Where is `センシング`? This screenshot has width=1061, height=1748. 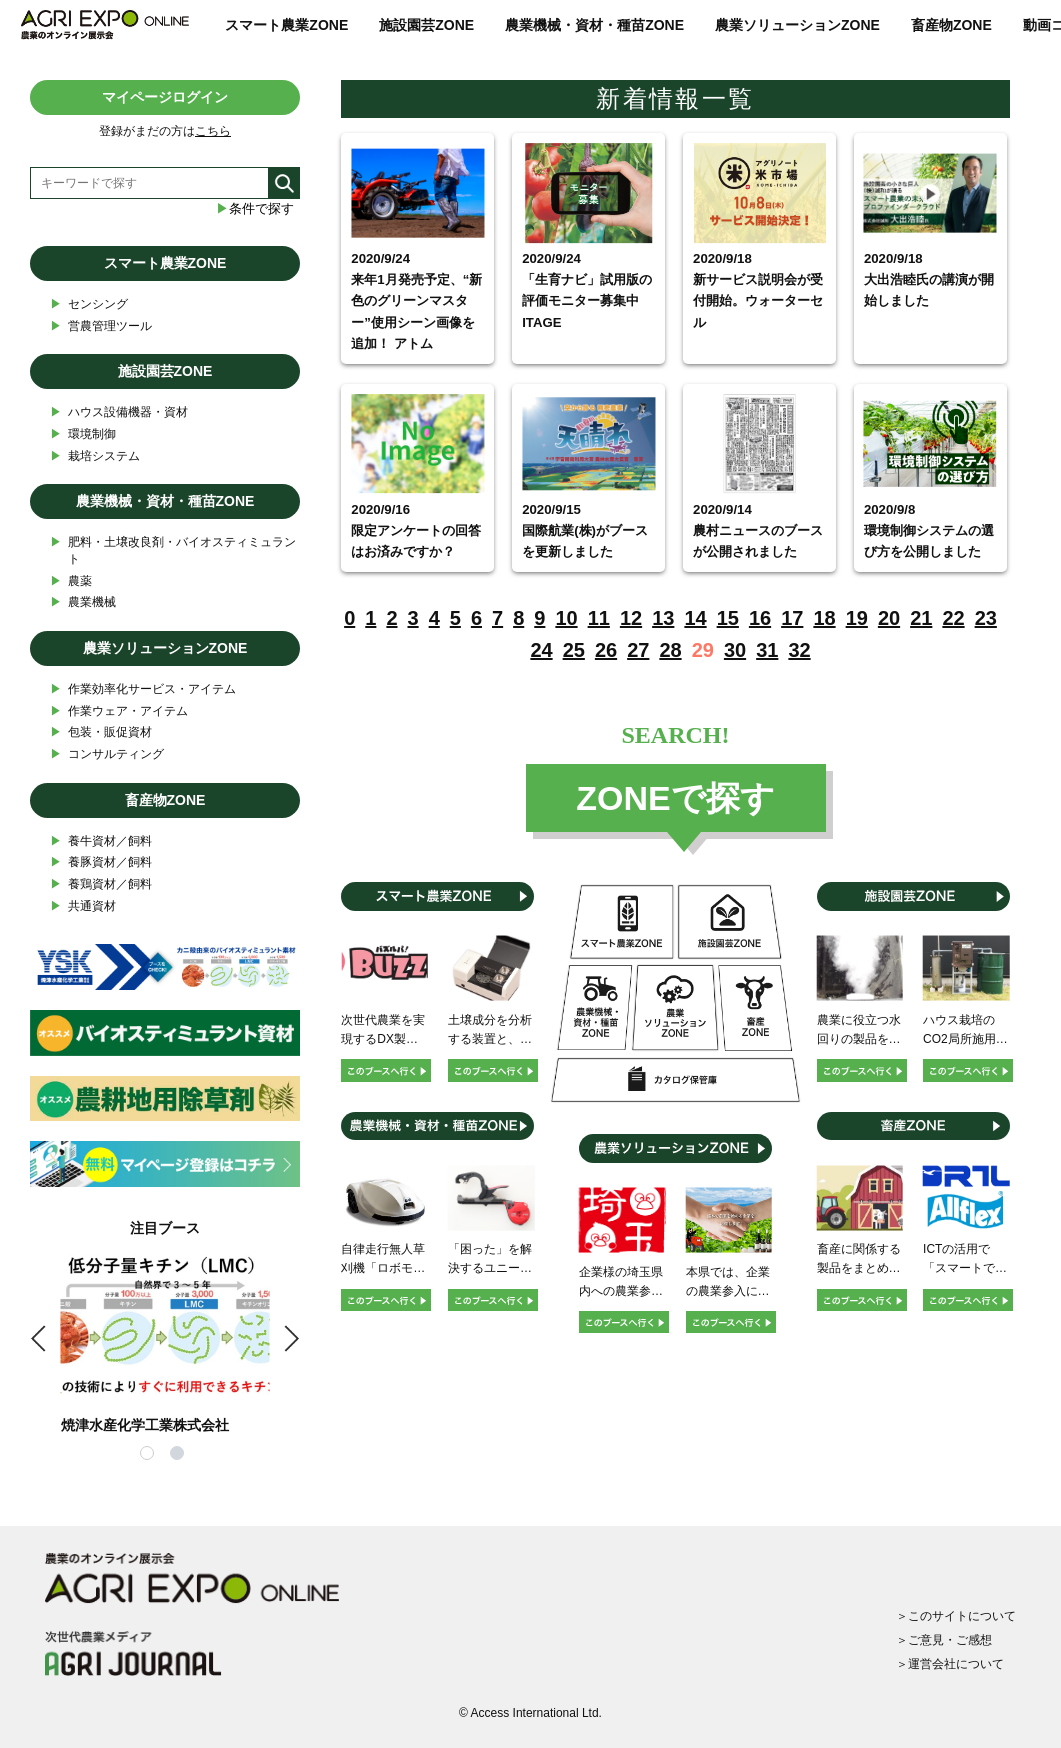
センシング is located at coordinates (89, 304).